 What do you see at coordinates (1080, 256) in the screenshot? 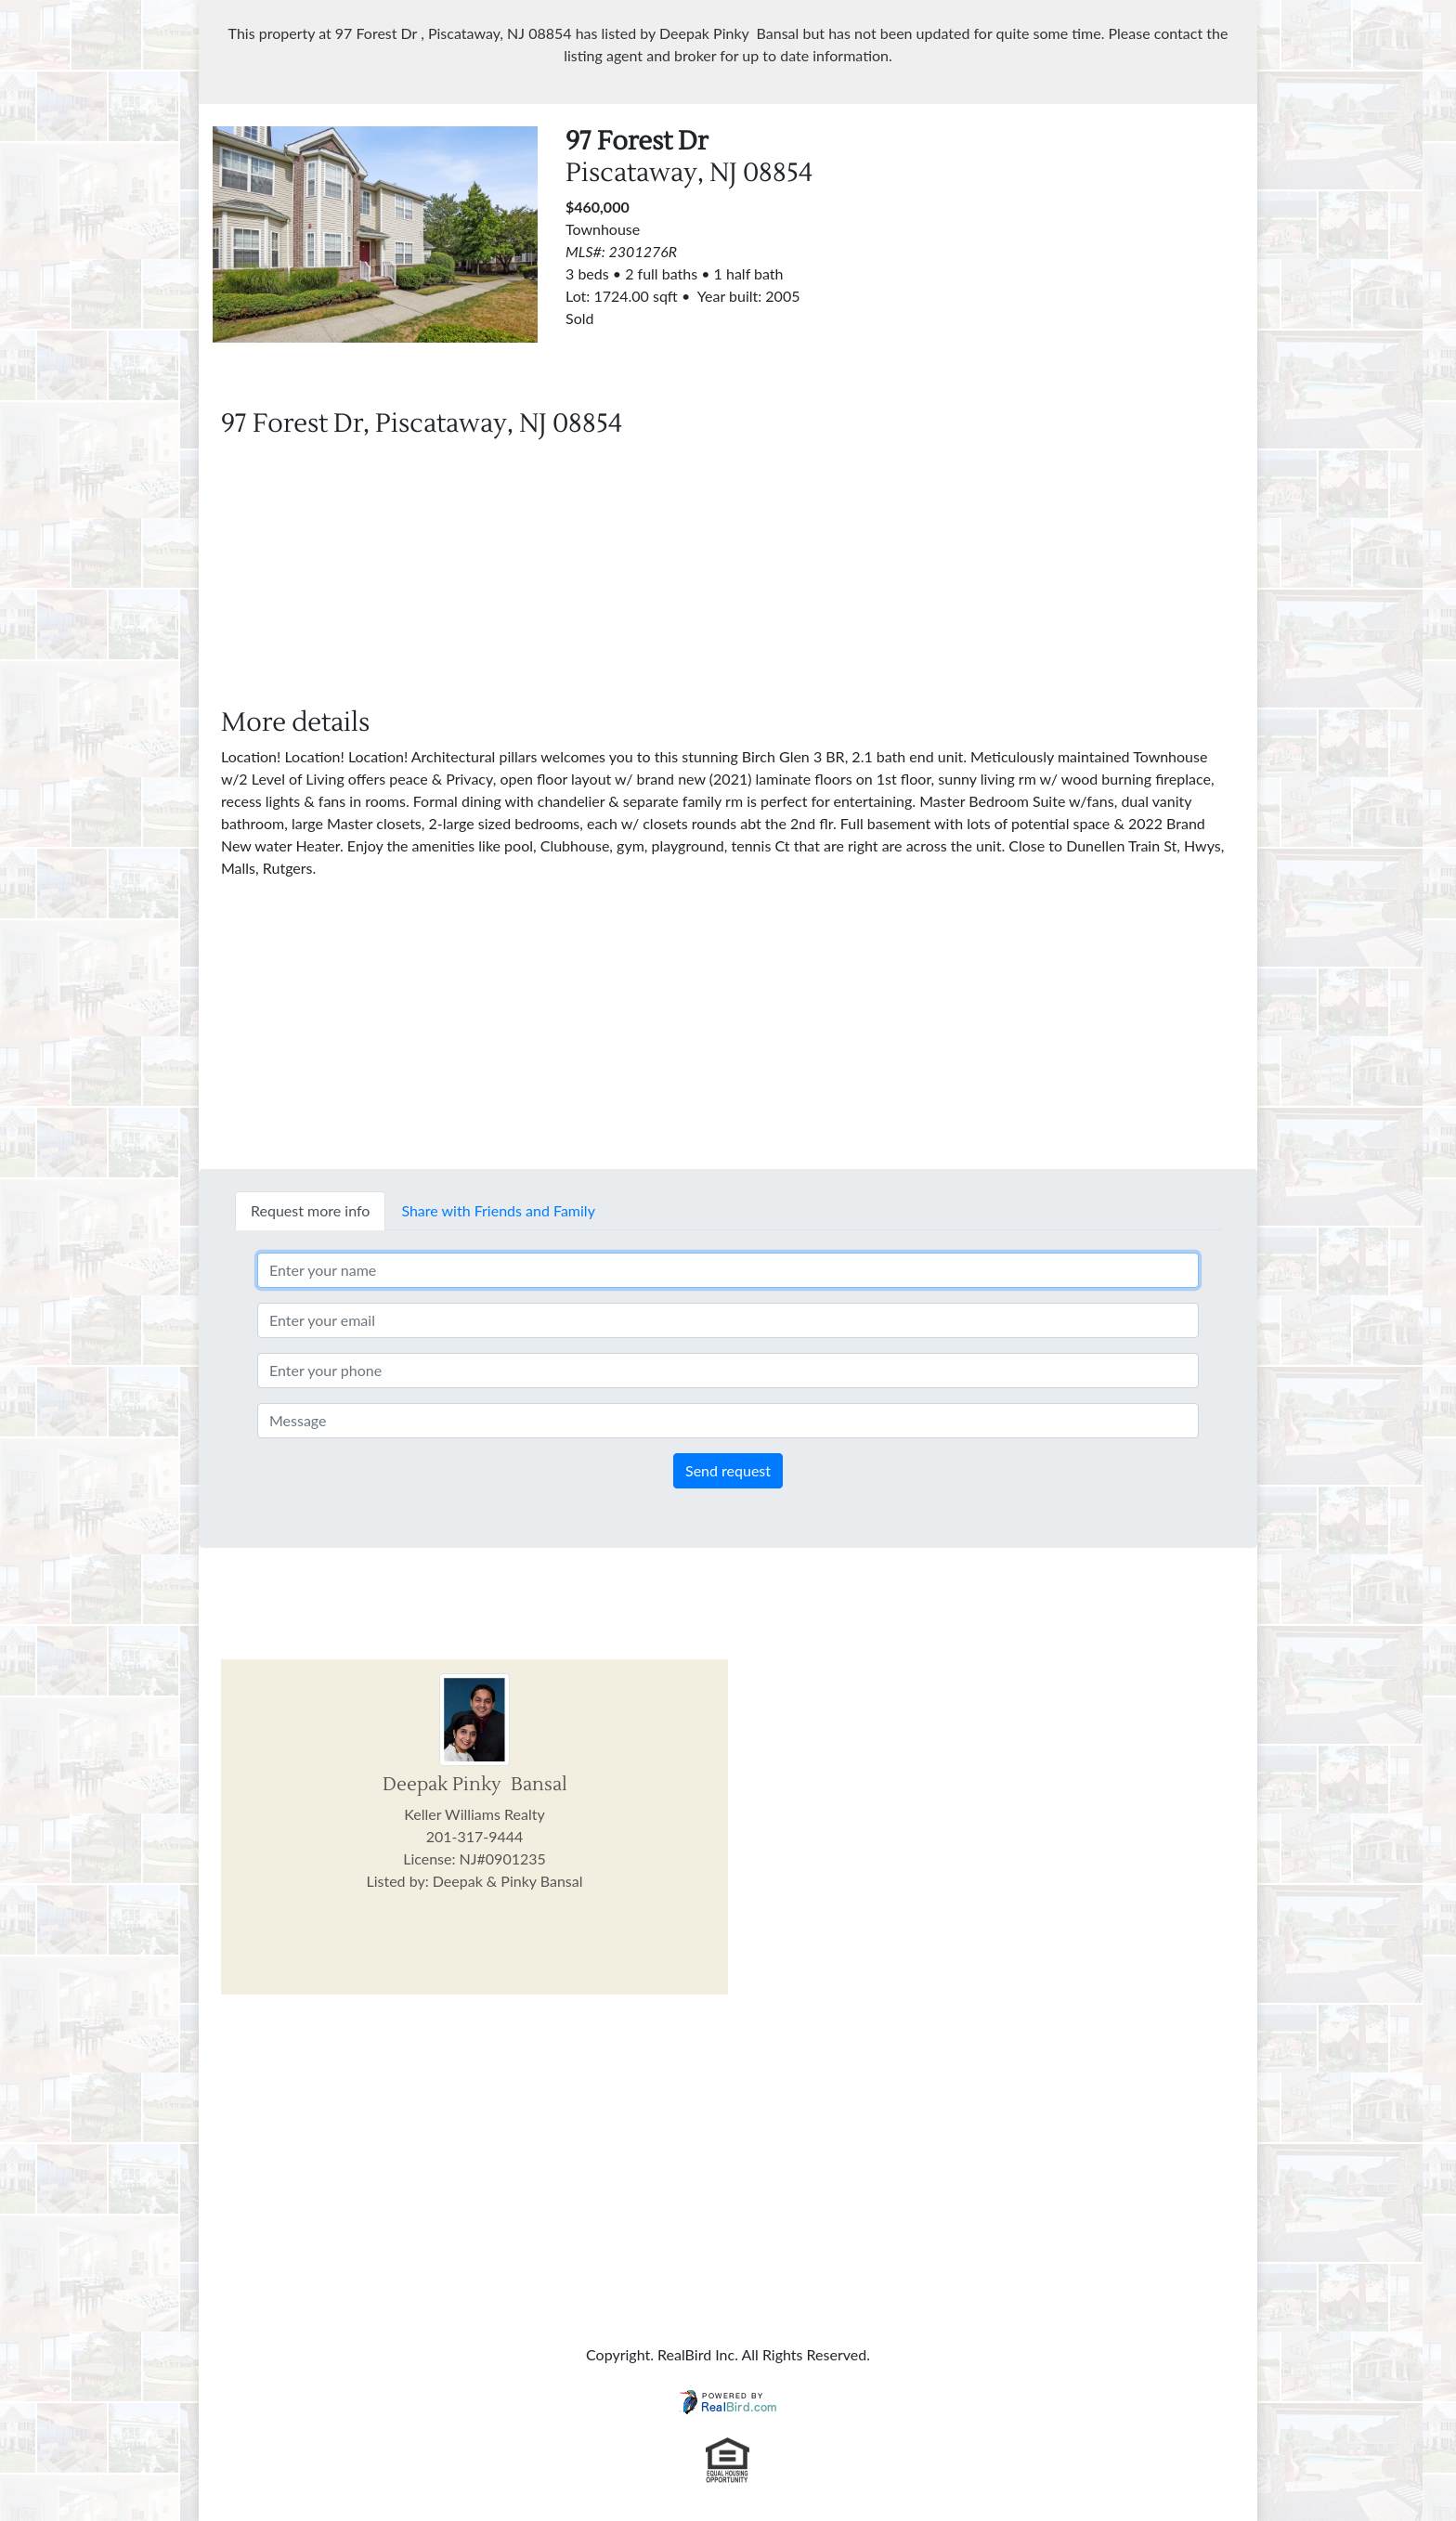
I see `[Advertisement]` at bounding box center [1080, 256].